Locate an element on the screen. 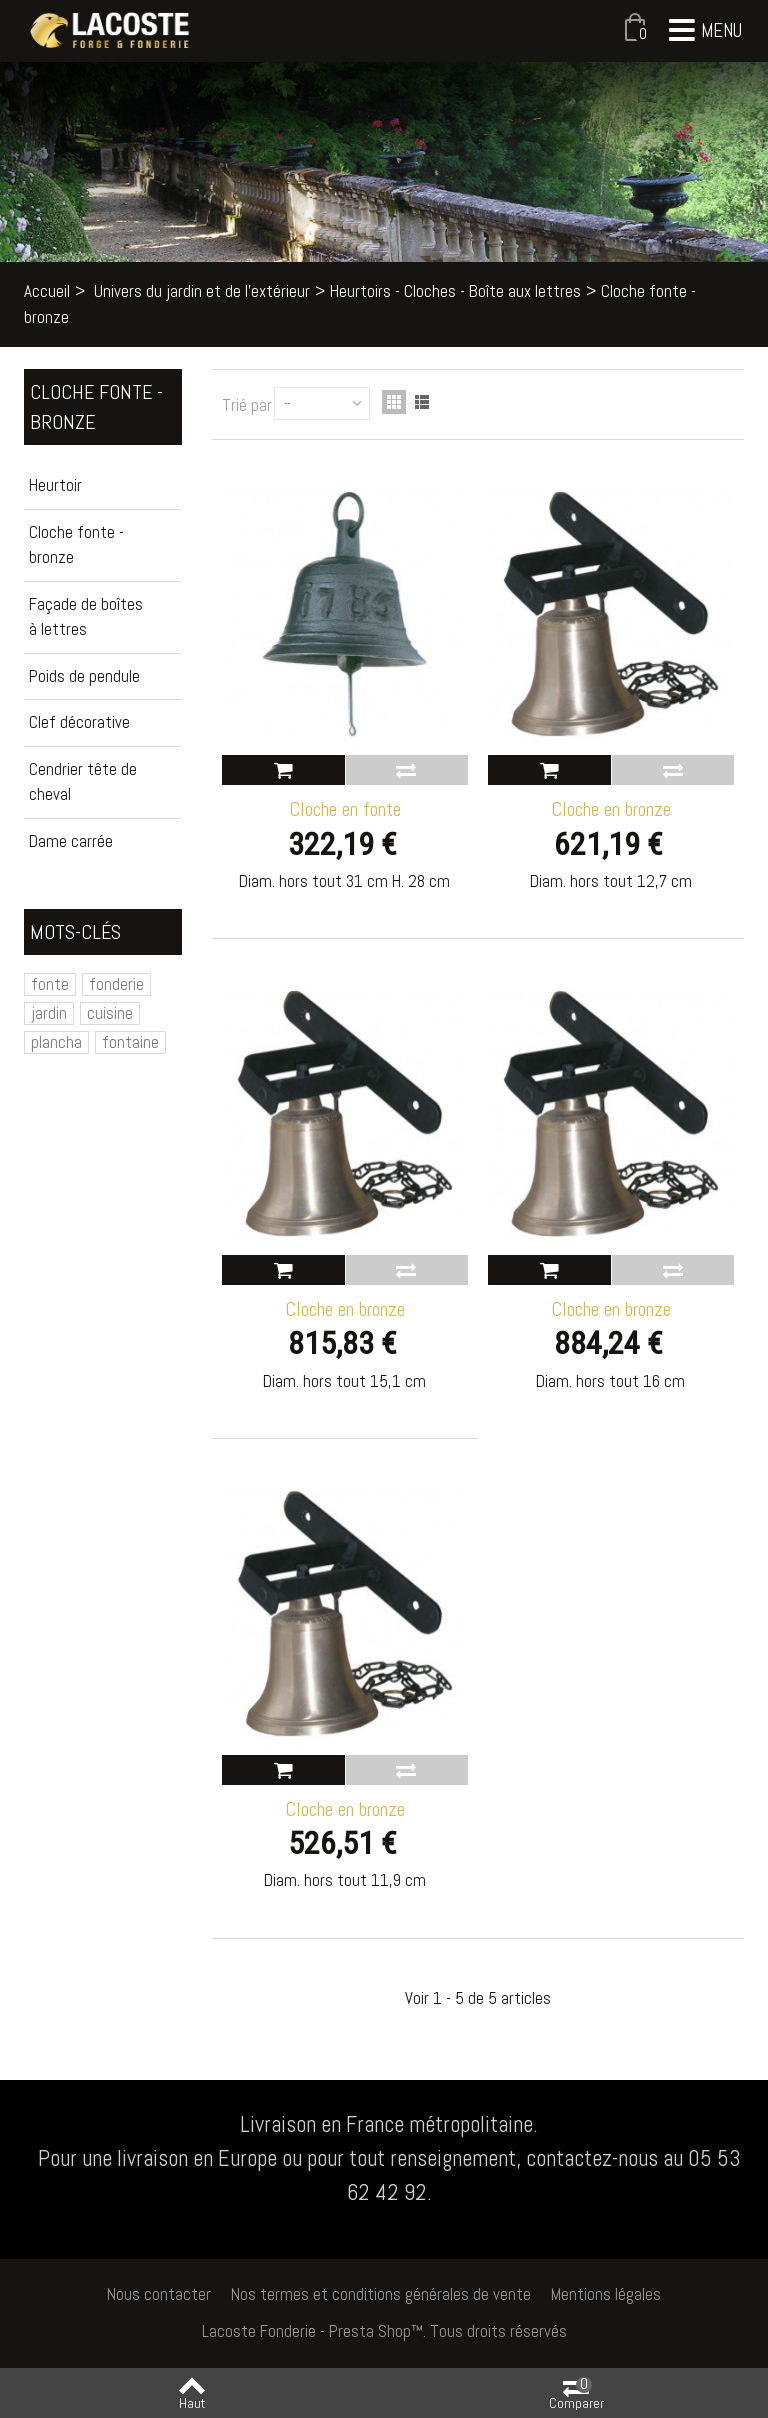 The image size is (768, 2418). Clef décorative is located at coordinates (79, 722).